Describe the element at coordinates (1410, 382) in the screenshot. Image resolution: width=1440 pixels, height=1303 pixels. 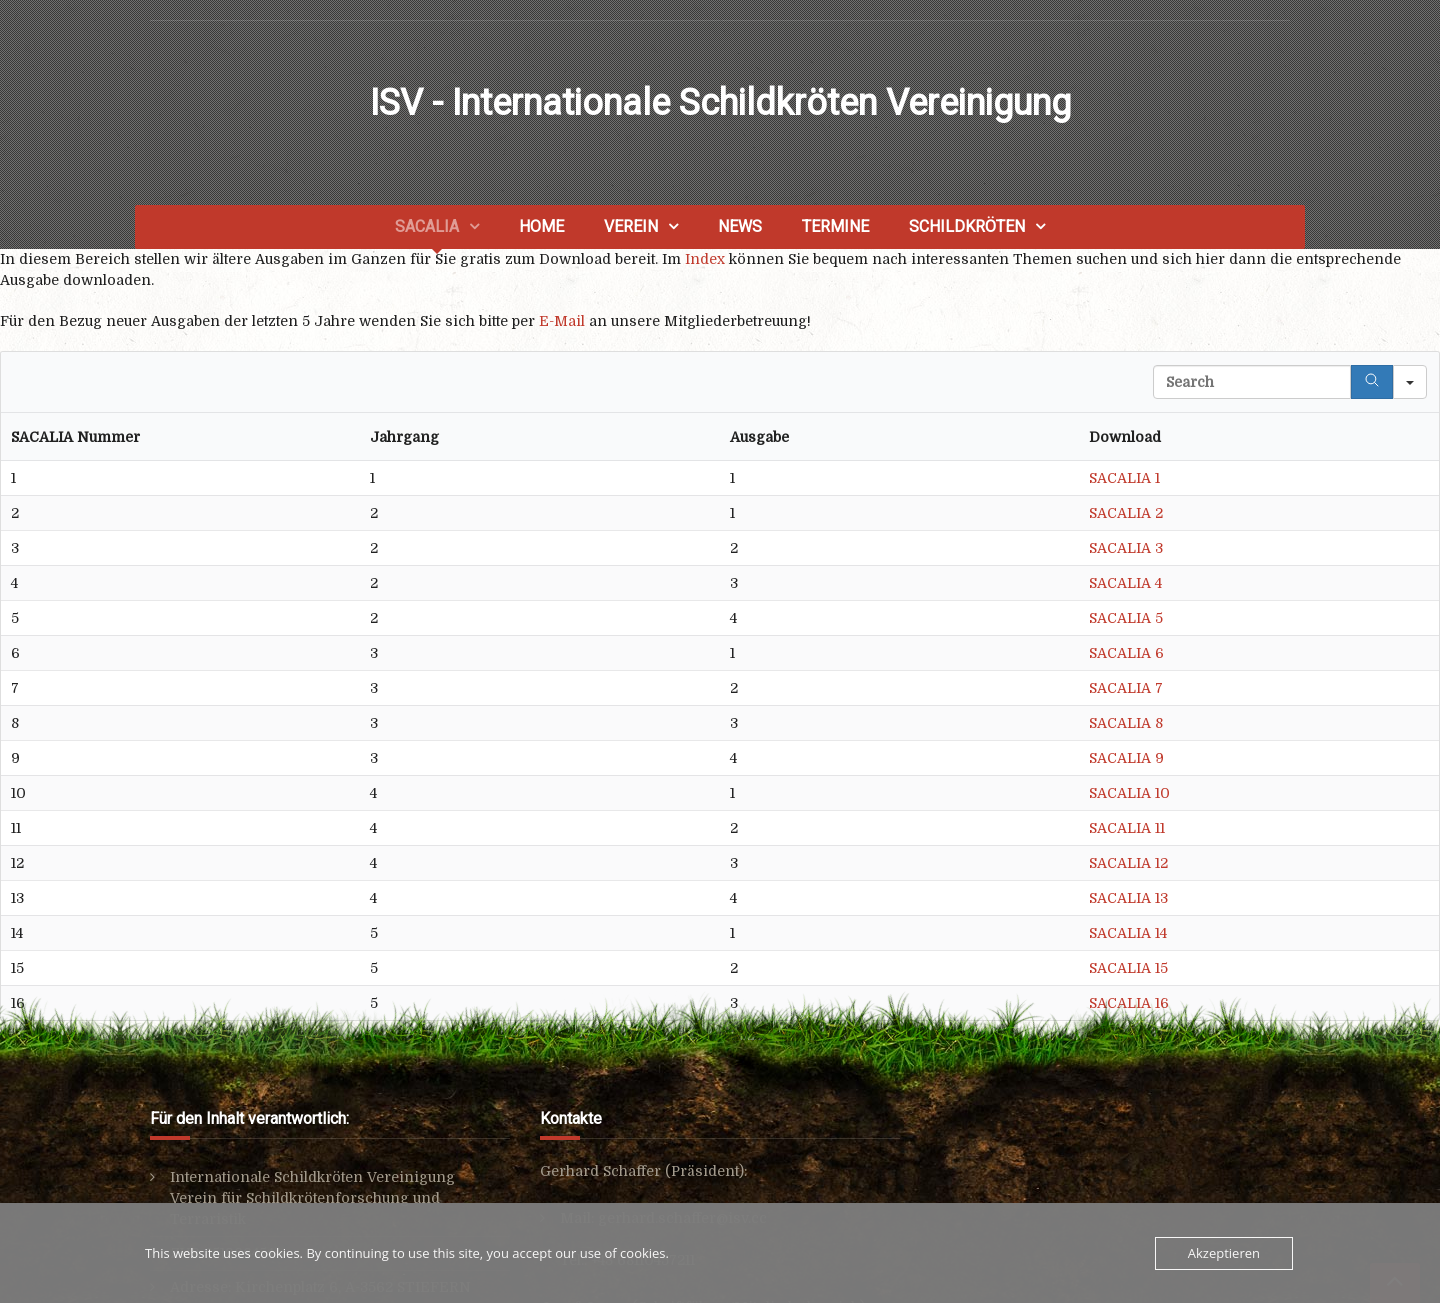
I see `[Search in]` at that location.